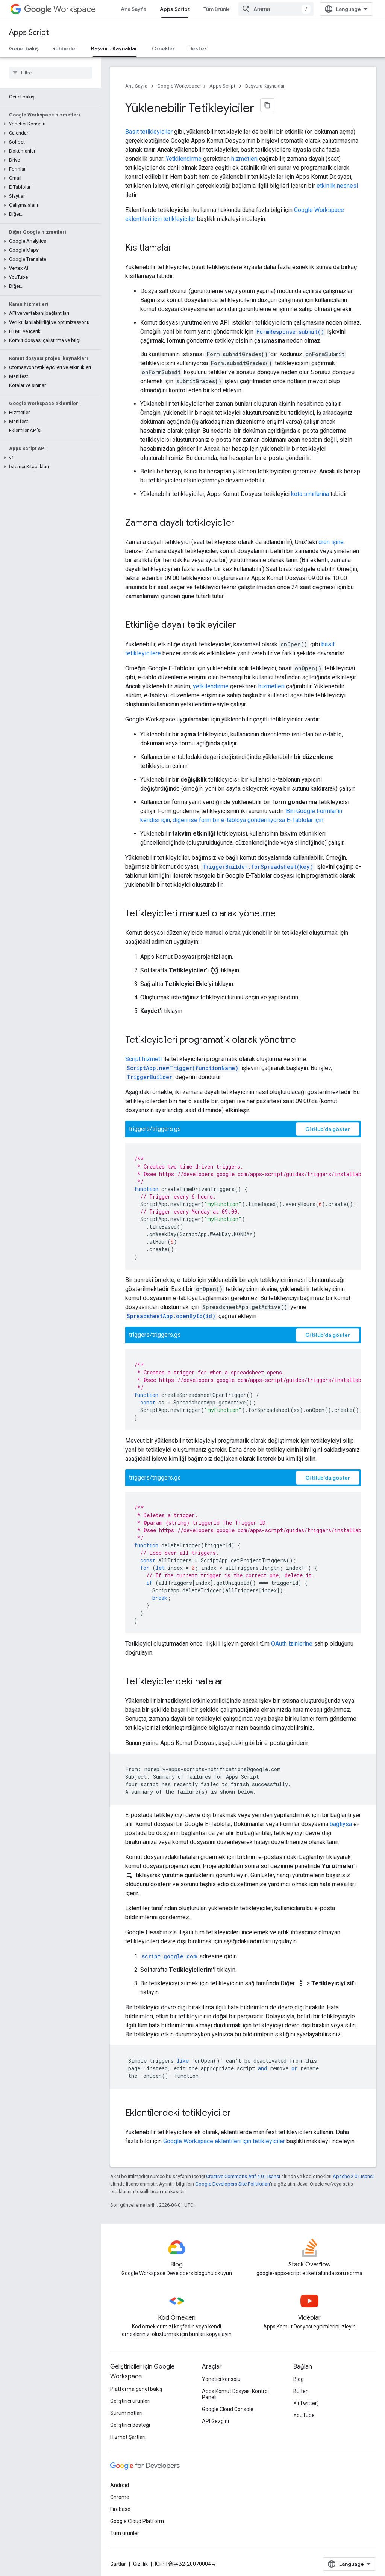 The height and width of the screenshot is (2576, 385). What do you see at coordinates (310, 493) in the screenshot?
I see `kota sınırlarına` at bounding box center [310, 493].